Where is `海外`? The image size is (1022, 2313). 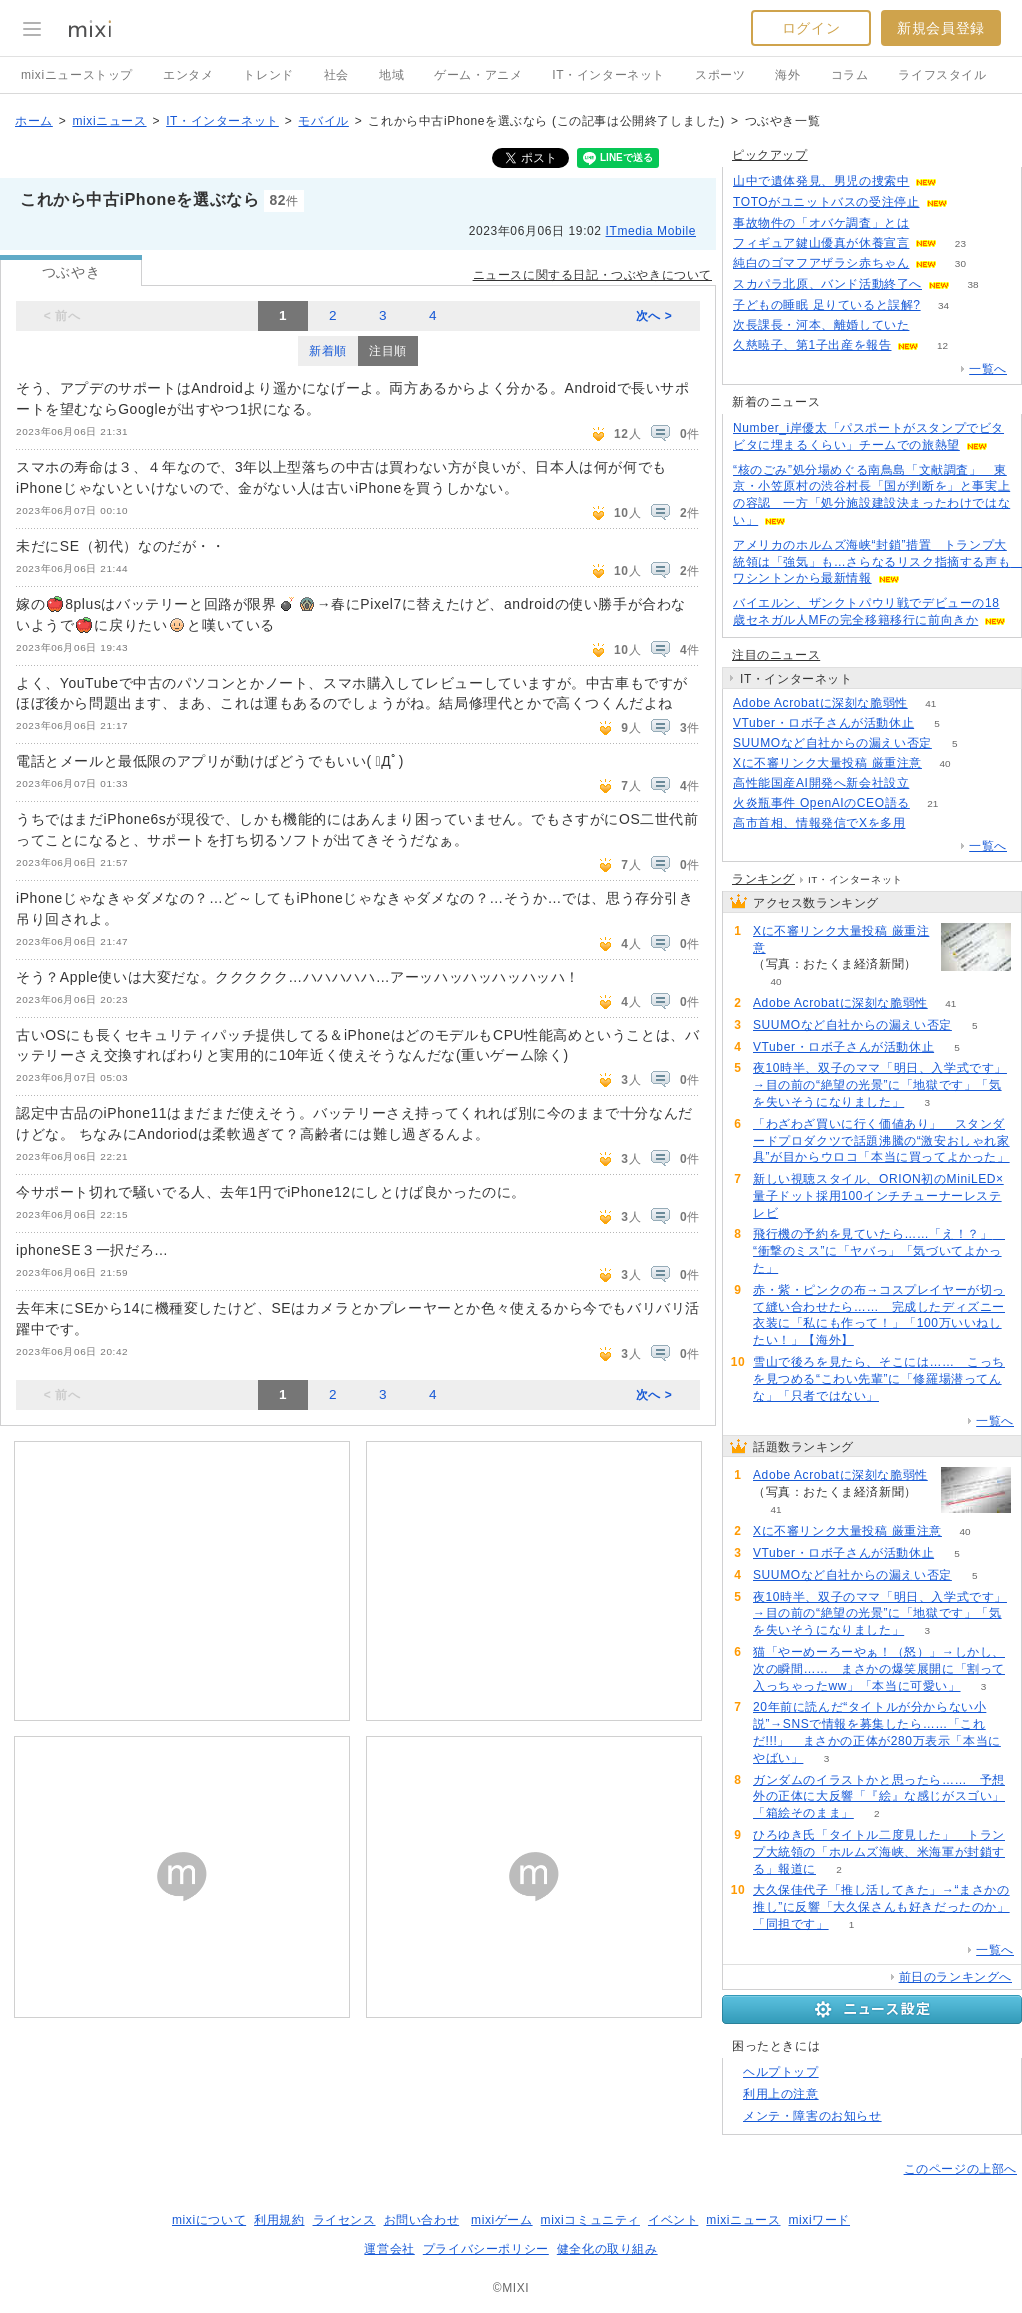
海外 is located at coordinates (787, 75).